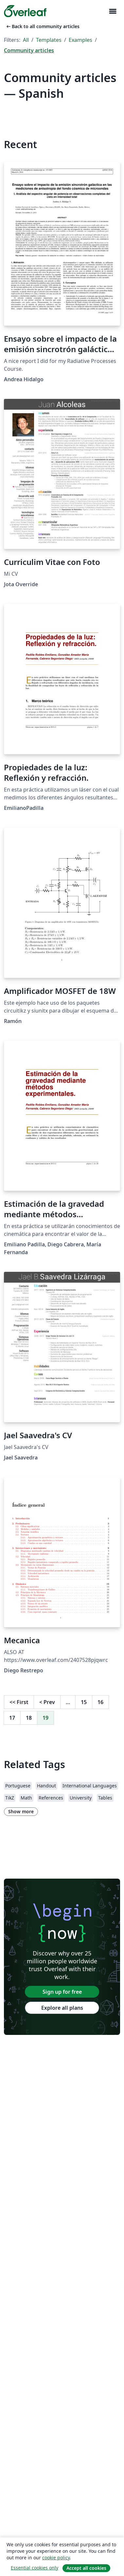 This screenshot has height=2576, width=124. I want to click on Templates, so click(49, 39).